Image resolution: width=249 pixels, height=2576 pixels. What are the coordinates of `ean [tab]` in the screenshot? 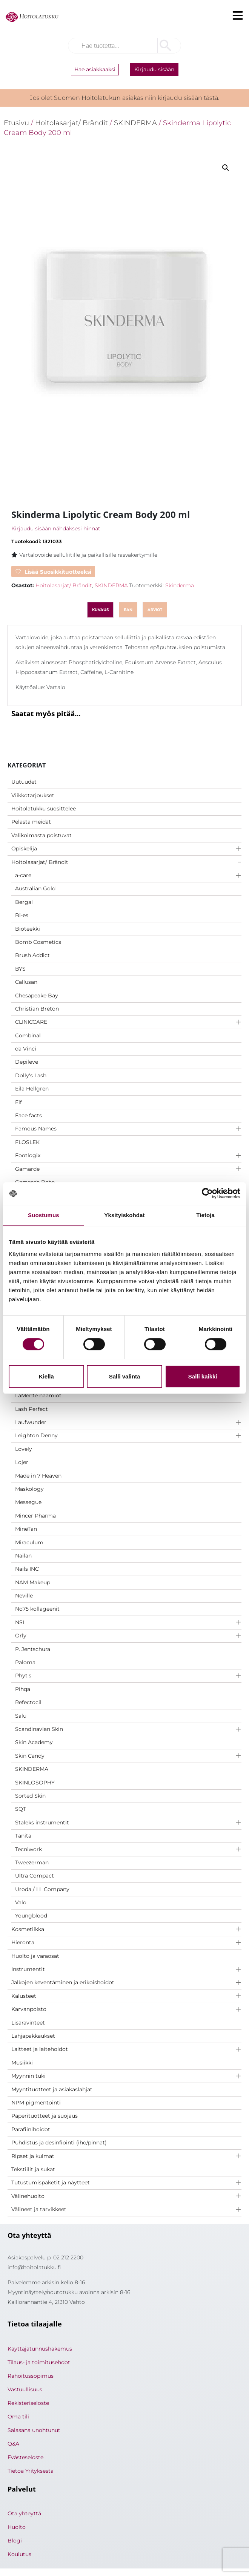 It's located at (128, 610).